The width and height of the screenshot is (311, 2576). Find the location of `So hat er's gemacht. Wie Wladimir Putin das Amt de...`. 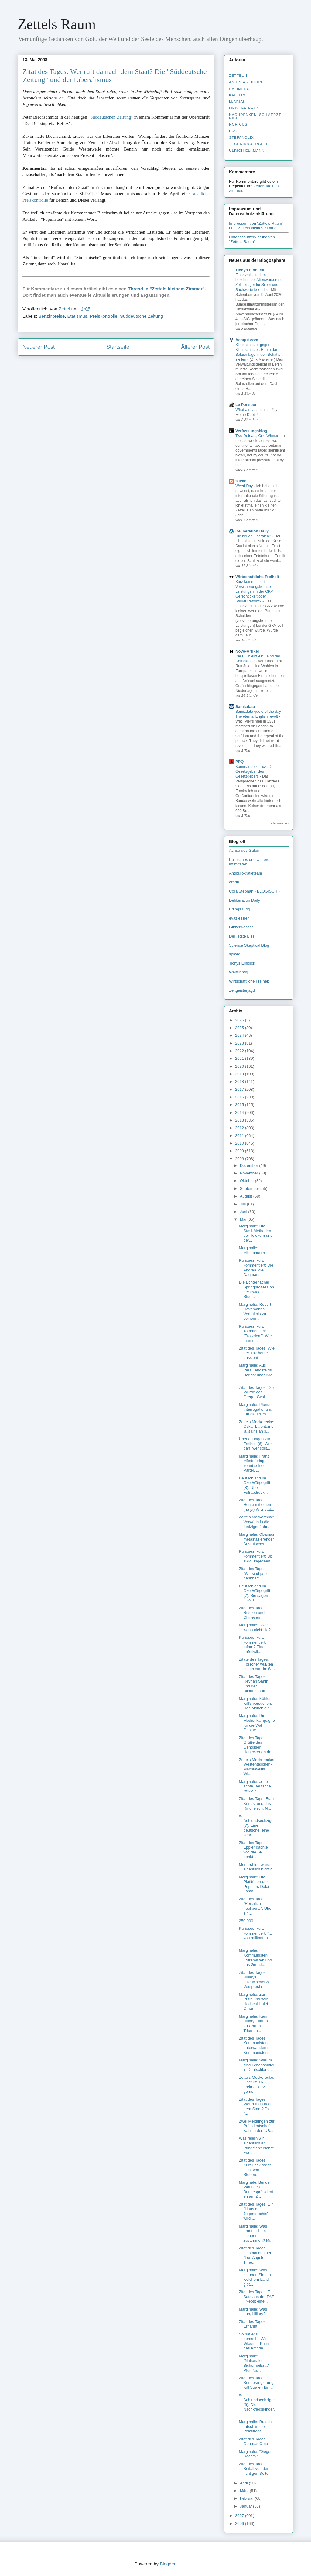

So hat er's gemacht. Wie Wladimir Putin das Amt de... is located at coordinates (254, 2341).